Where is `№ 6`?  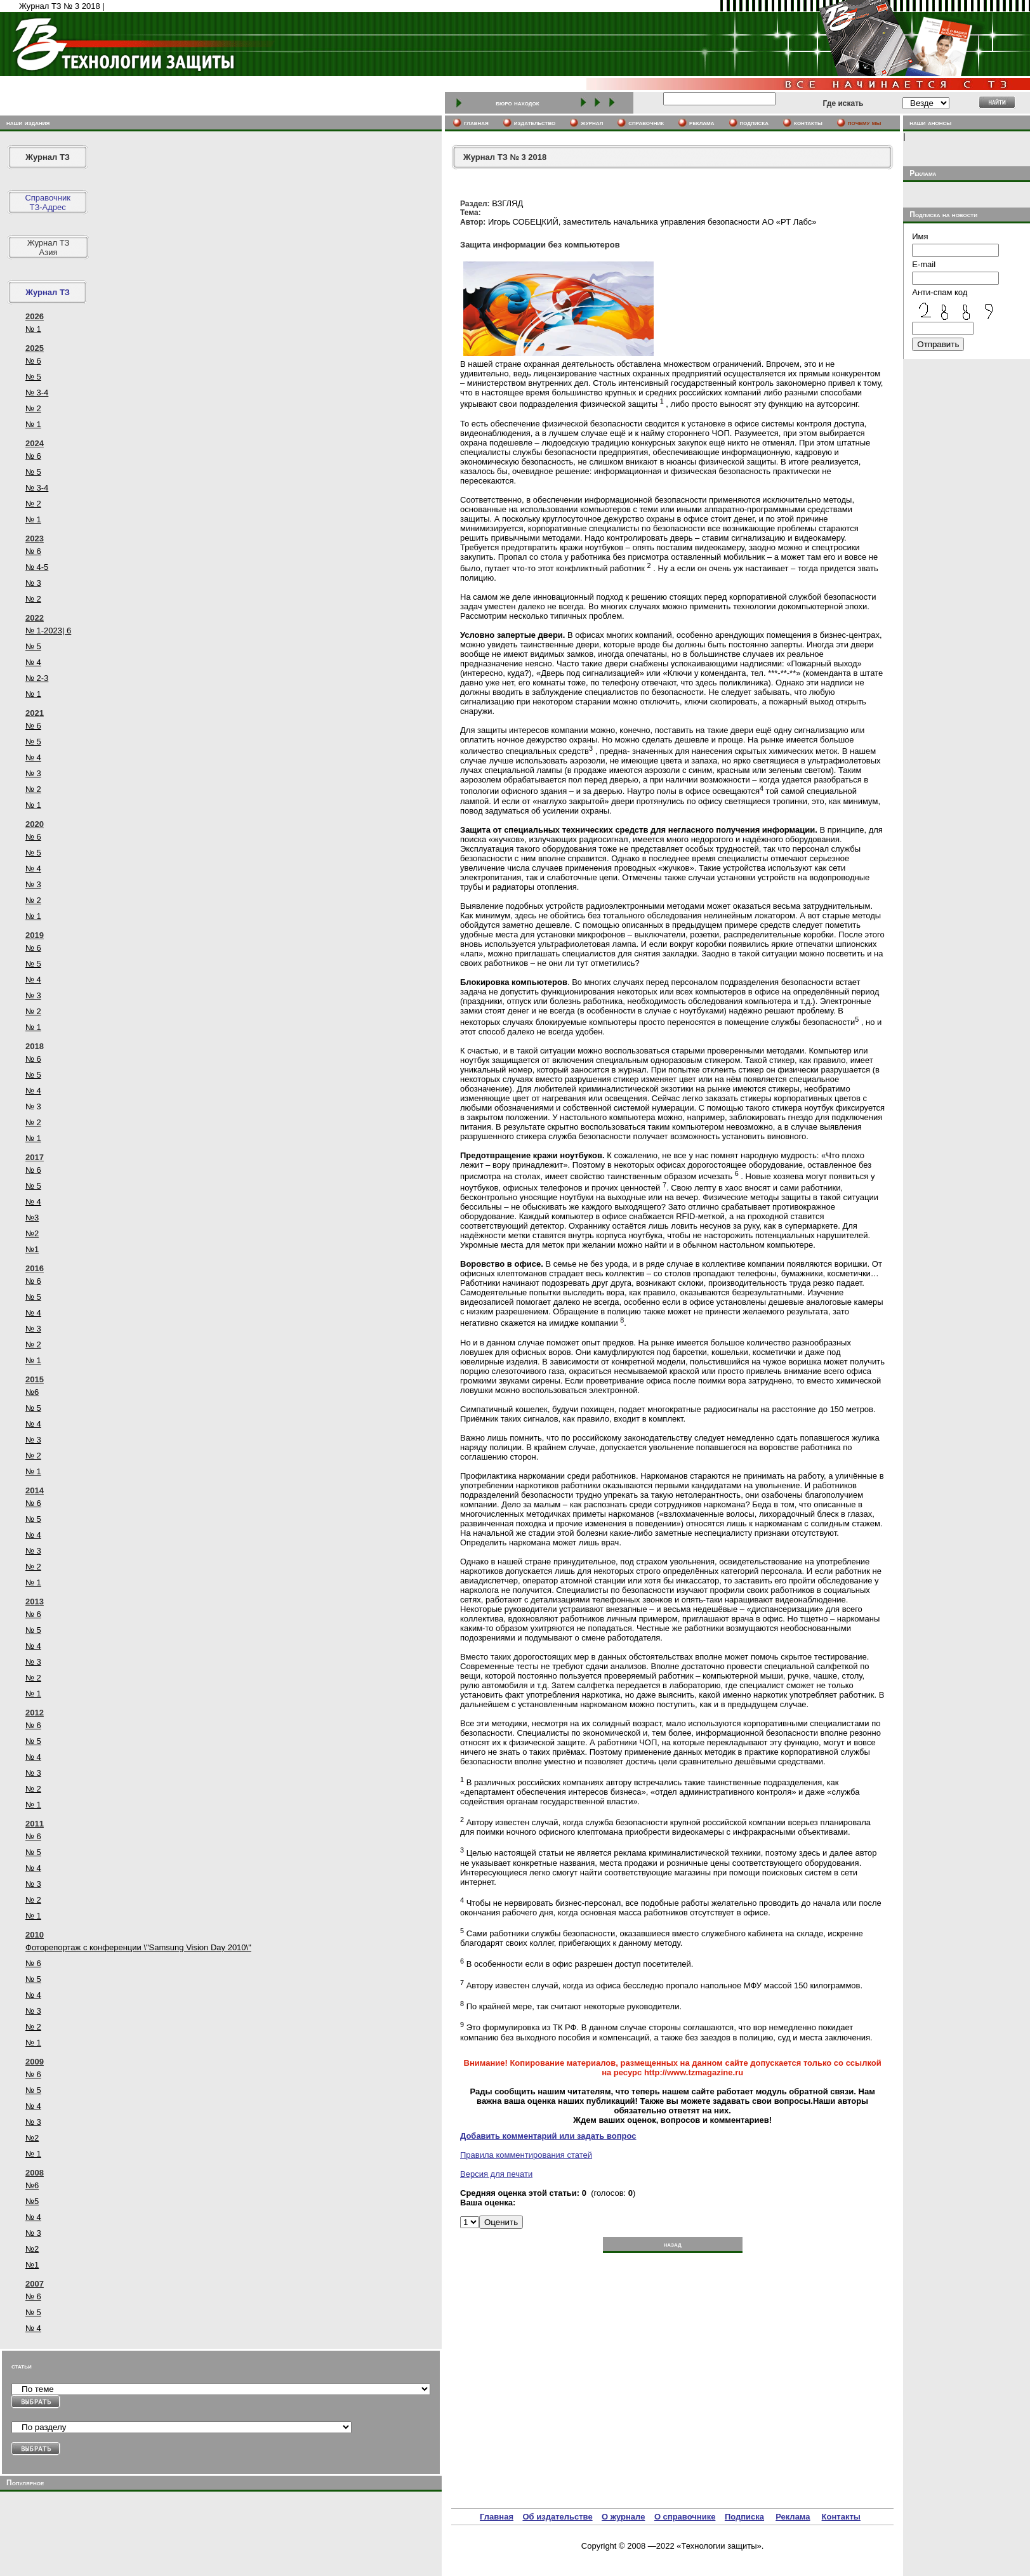 № 6 is located at coordinates (33, 361).